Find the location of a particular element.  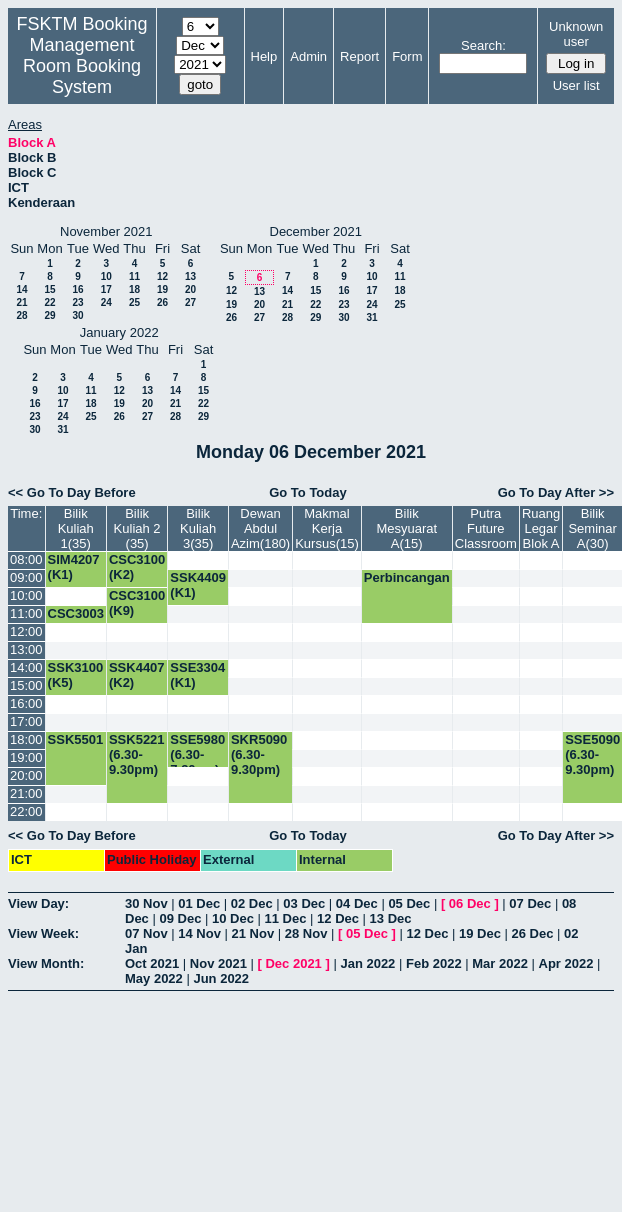

29 is located at coordinates (49, 315).